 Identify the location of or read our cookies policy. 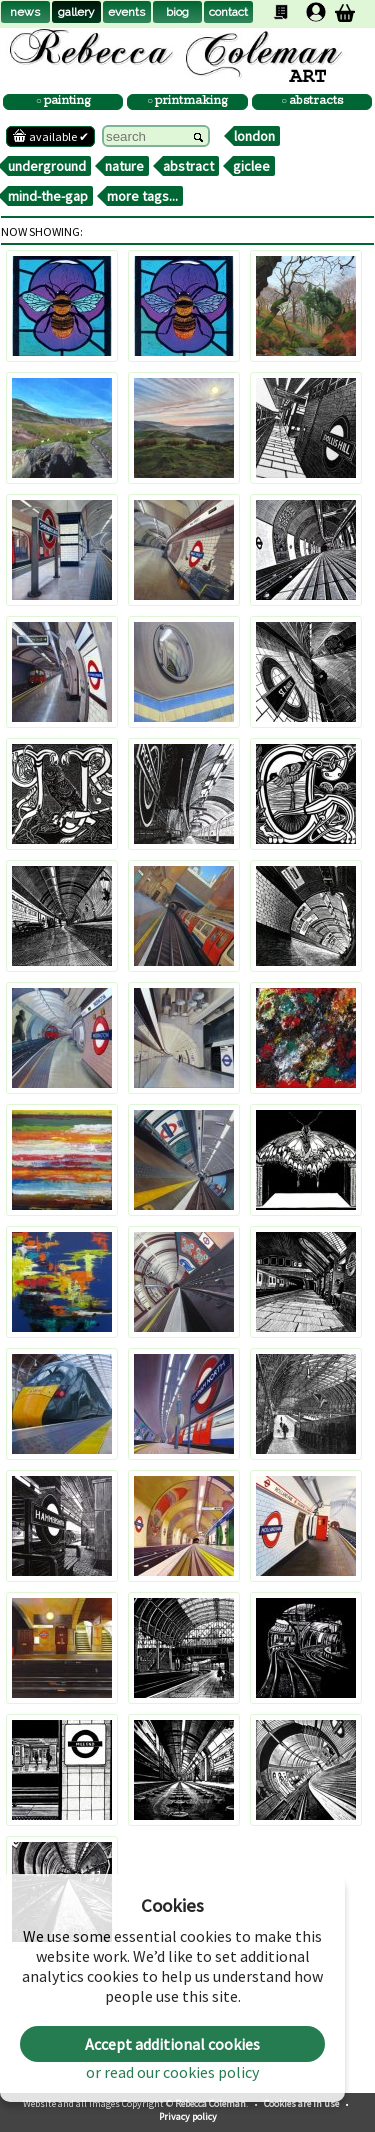
(172, 2072).